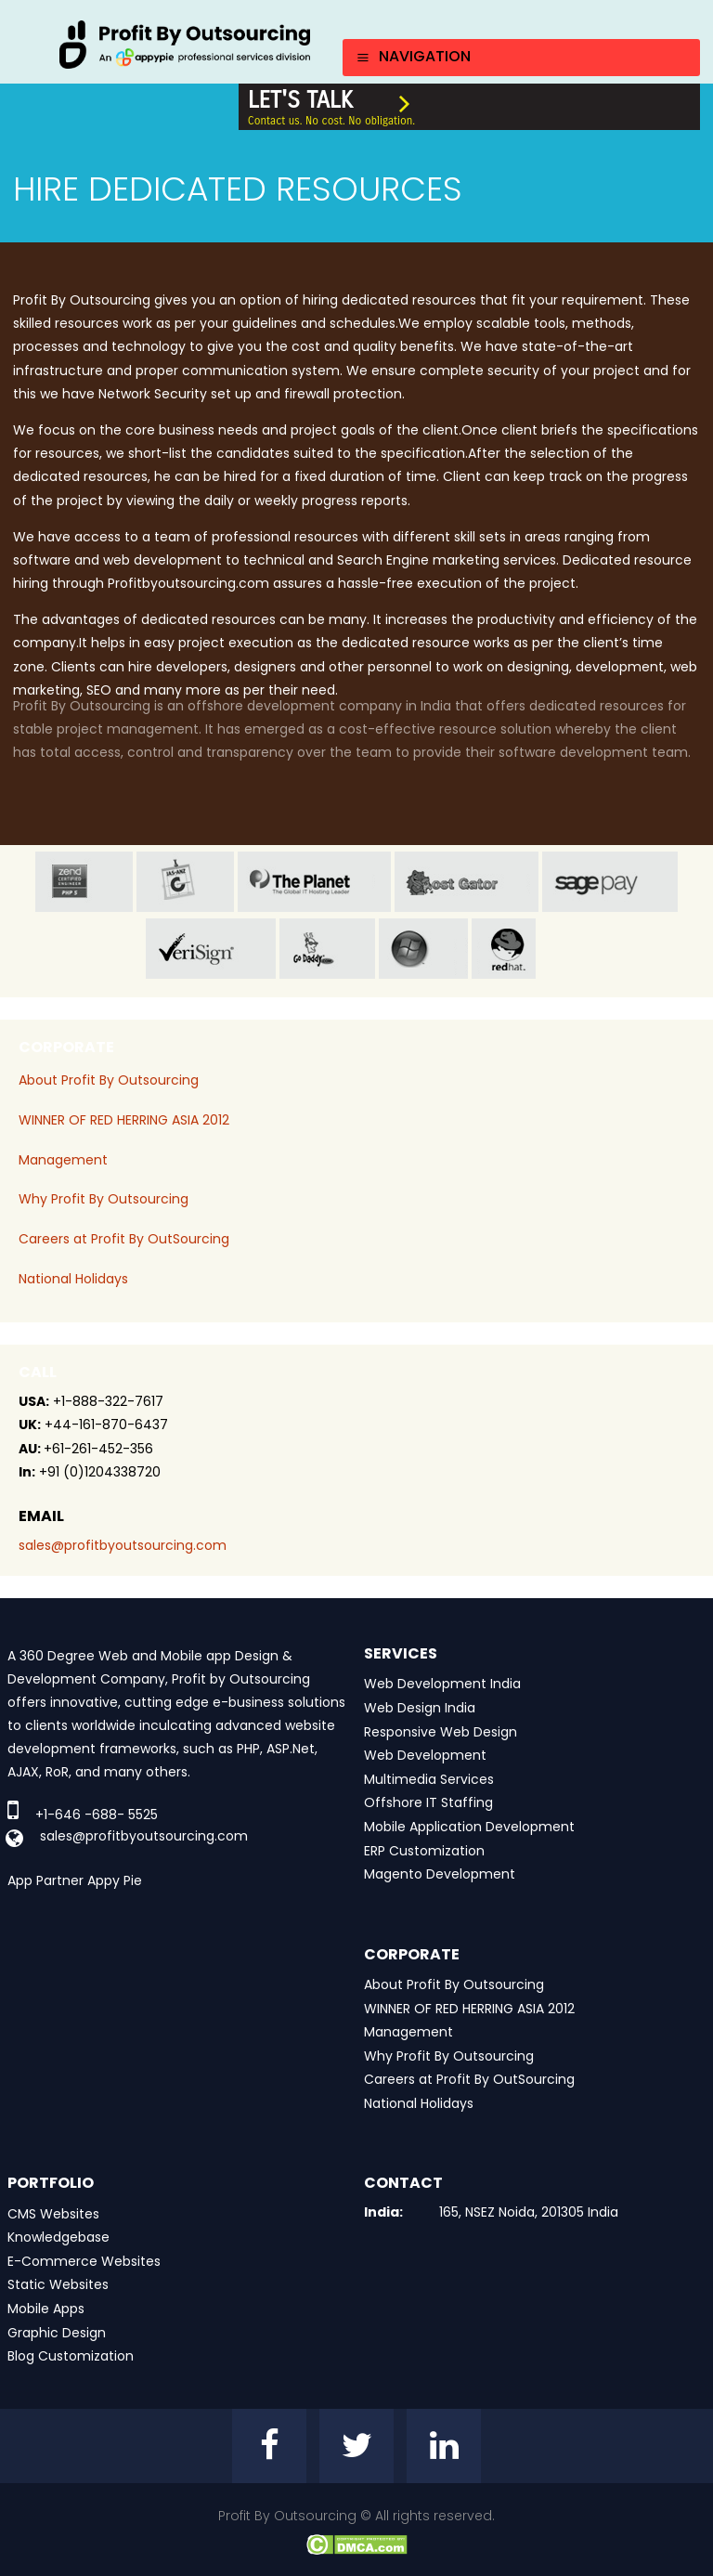  Describe the element at coordinates (469, 1826) in the screenshot. I see `Mobile Application Development` at that location.